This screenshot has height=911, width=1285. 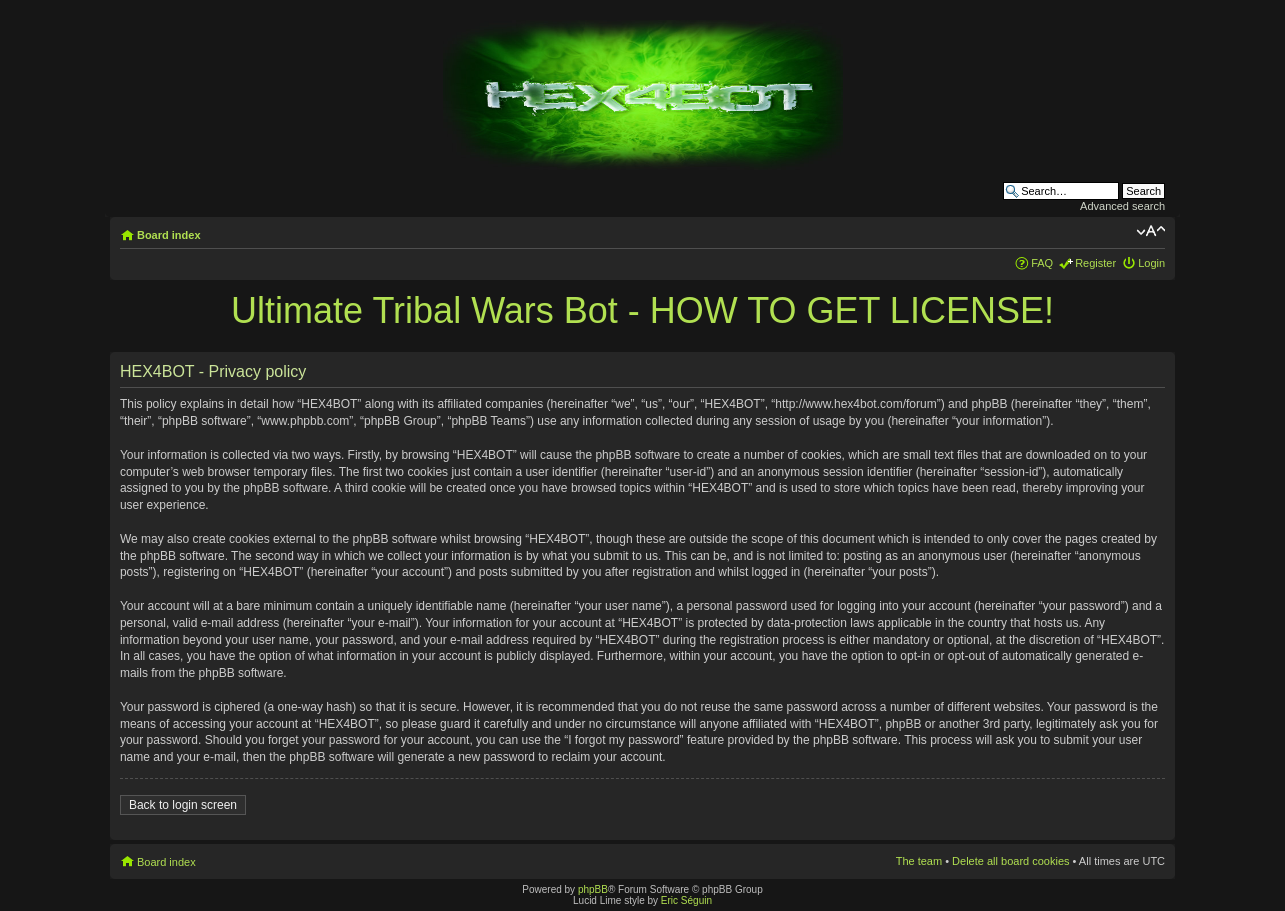 I want to click on Register, so click(x=1095, y=263).